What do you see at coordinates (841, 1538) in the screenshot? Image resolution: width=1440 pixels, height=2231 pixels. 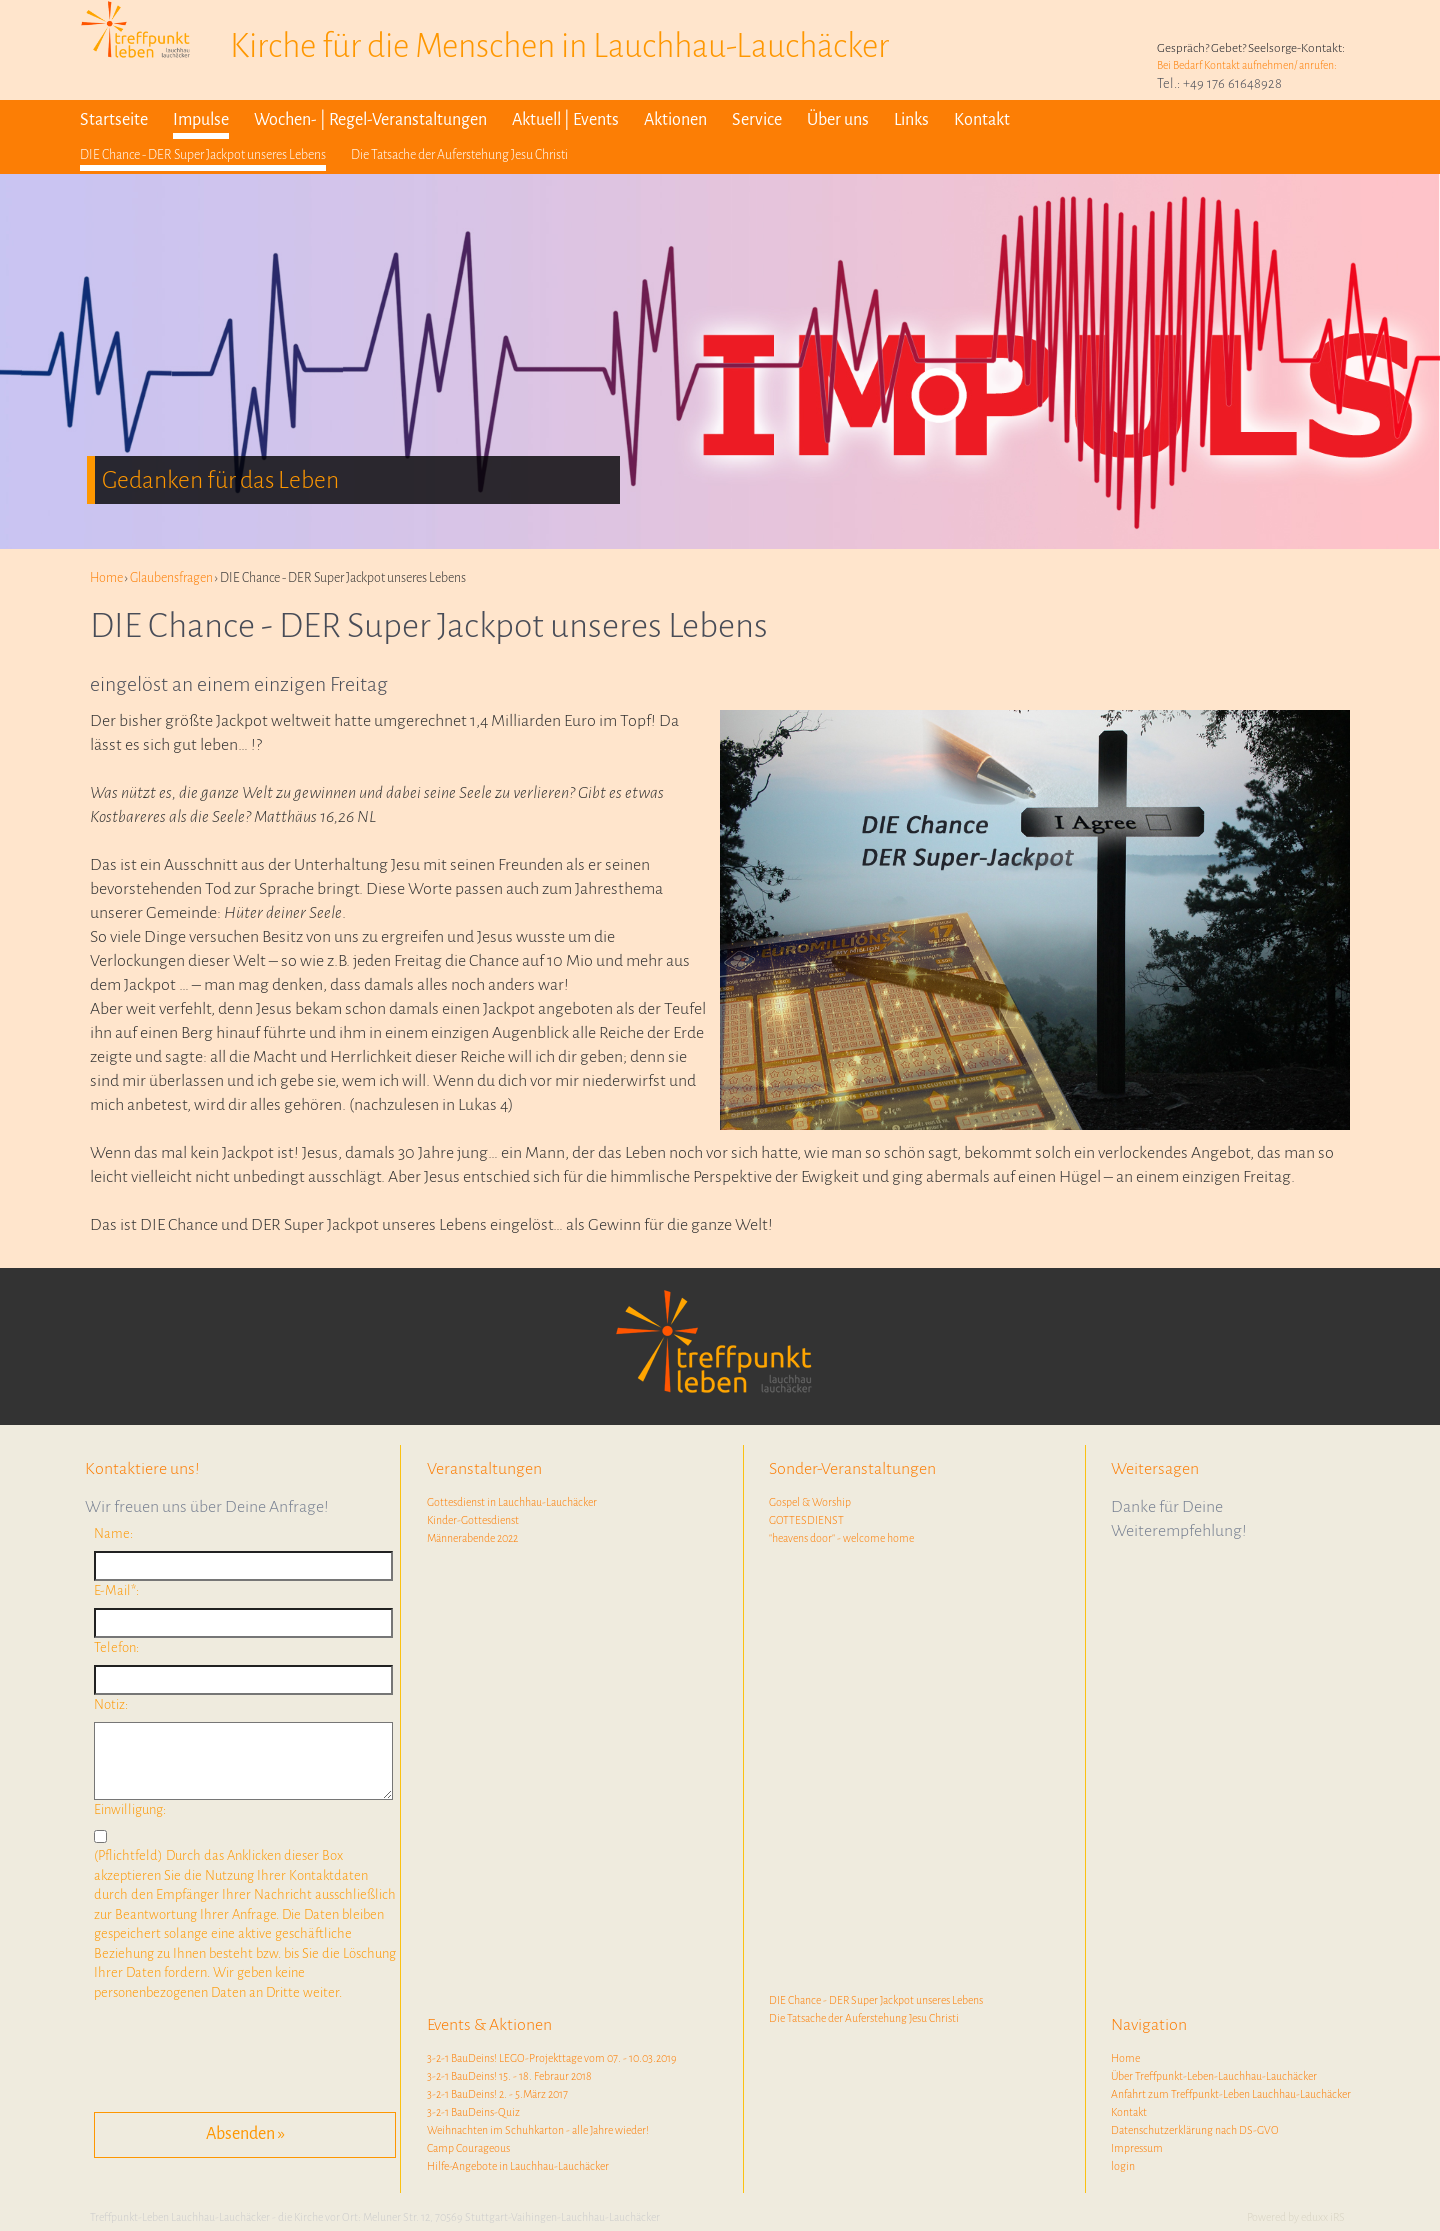 I see `"heavens door" - welcome home` at bounding box center [841, 1538].